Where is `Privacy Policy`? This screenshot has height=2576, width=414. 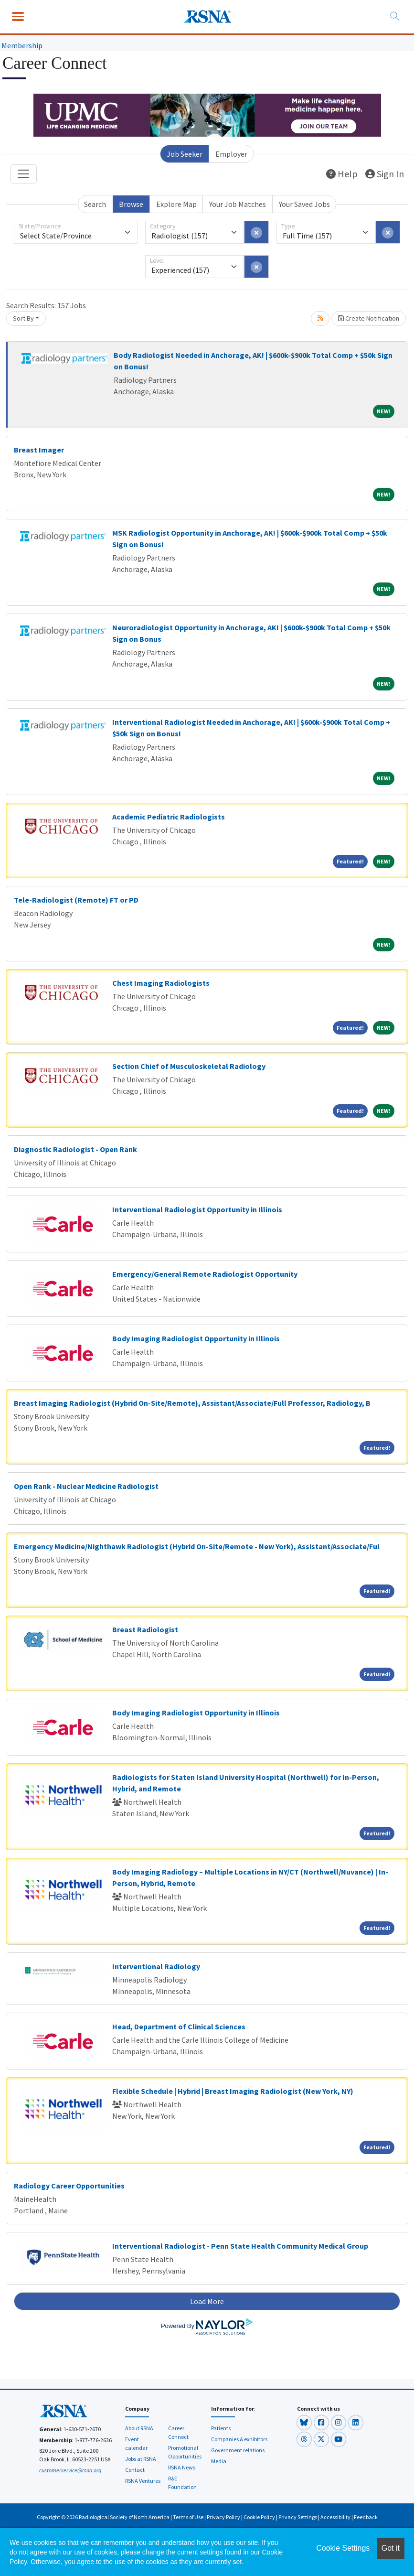
Privacy Policy is located at coordinates (223, 2517).